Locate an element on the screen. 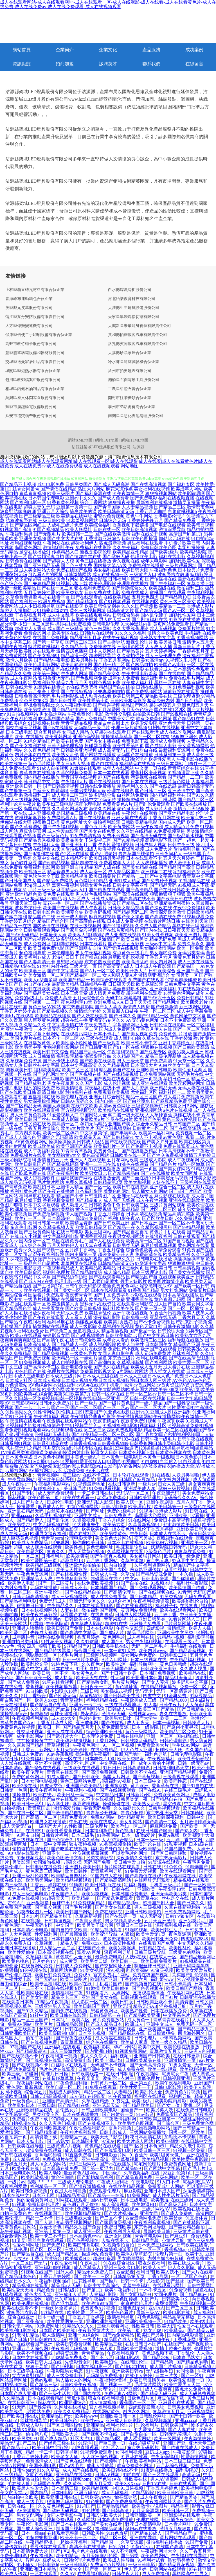  精品一二不卡 is located at coordinates (40, 2218).